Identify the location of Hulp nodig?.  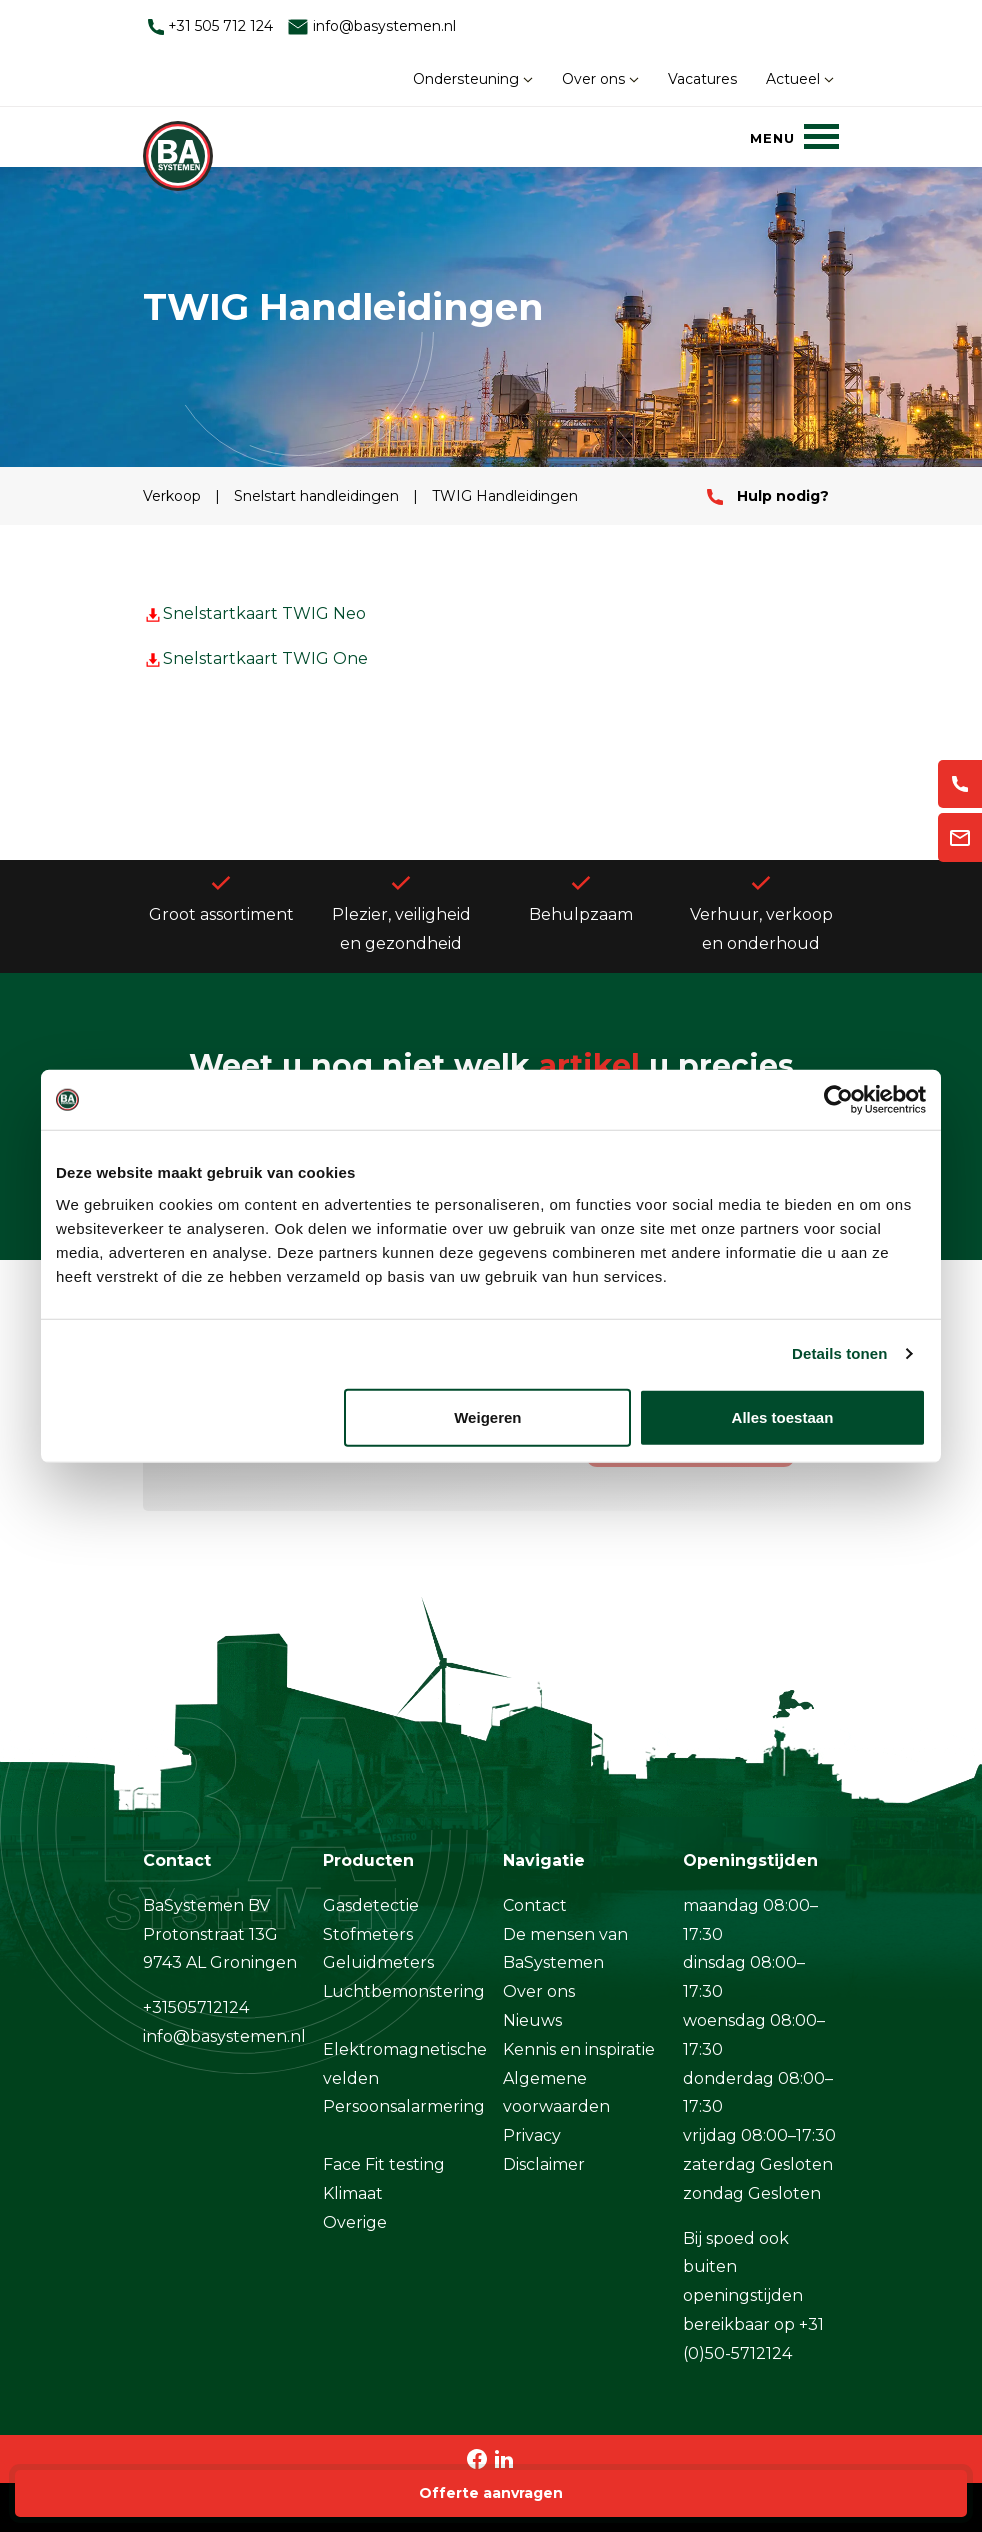
(768, 496).